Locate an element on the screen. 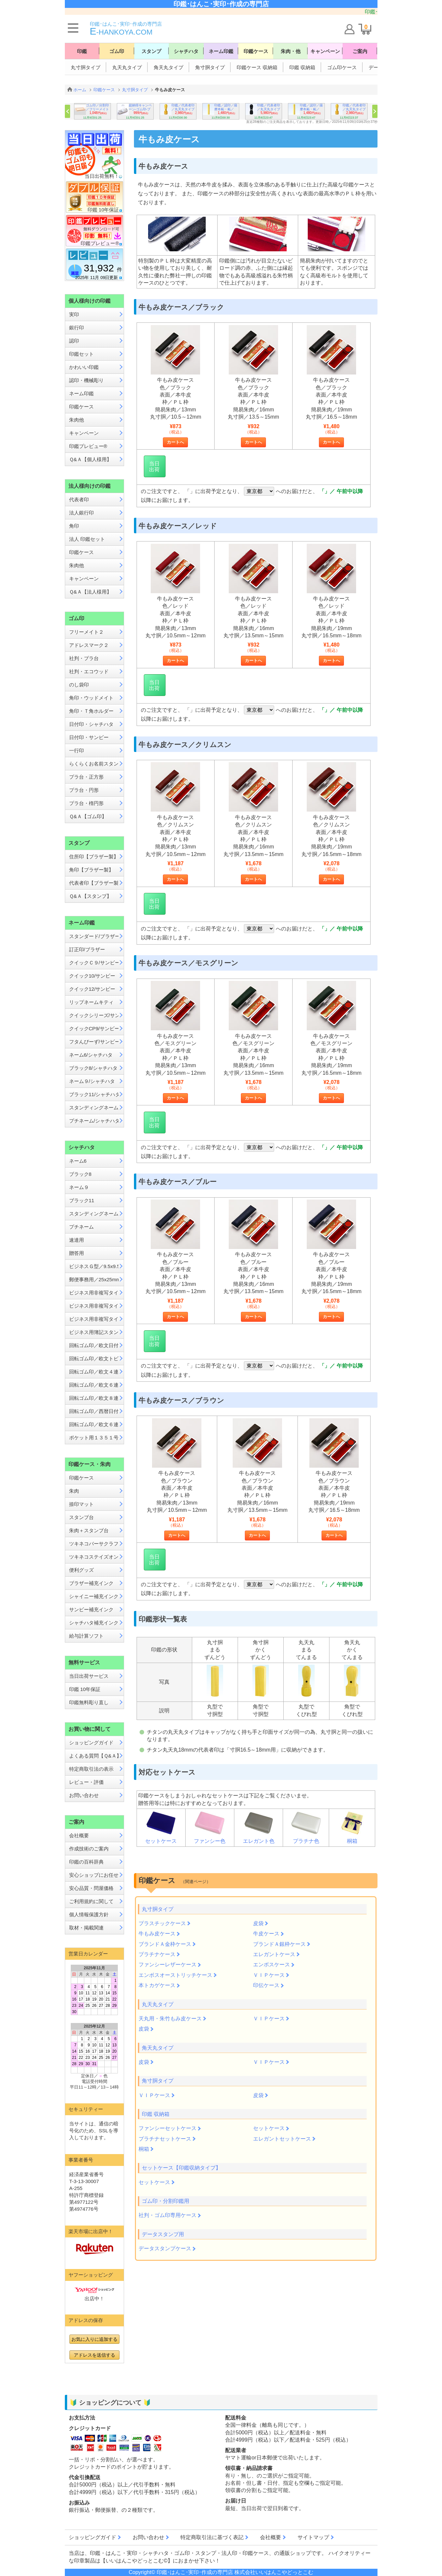  プラチナ色 is located at coordinates (306, 1827).